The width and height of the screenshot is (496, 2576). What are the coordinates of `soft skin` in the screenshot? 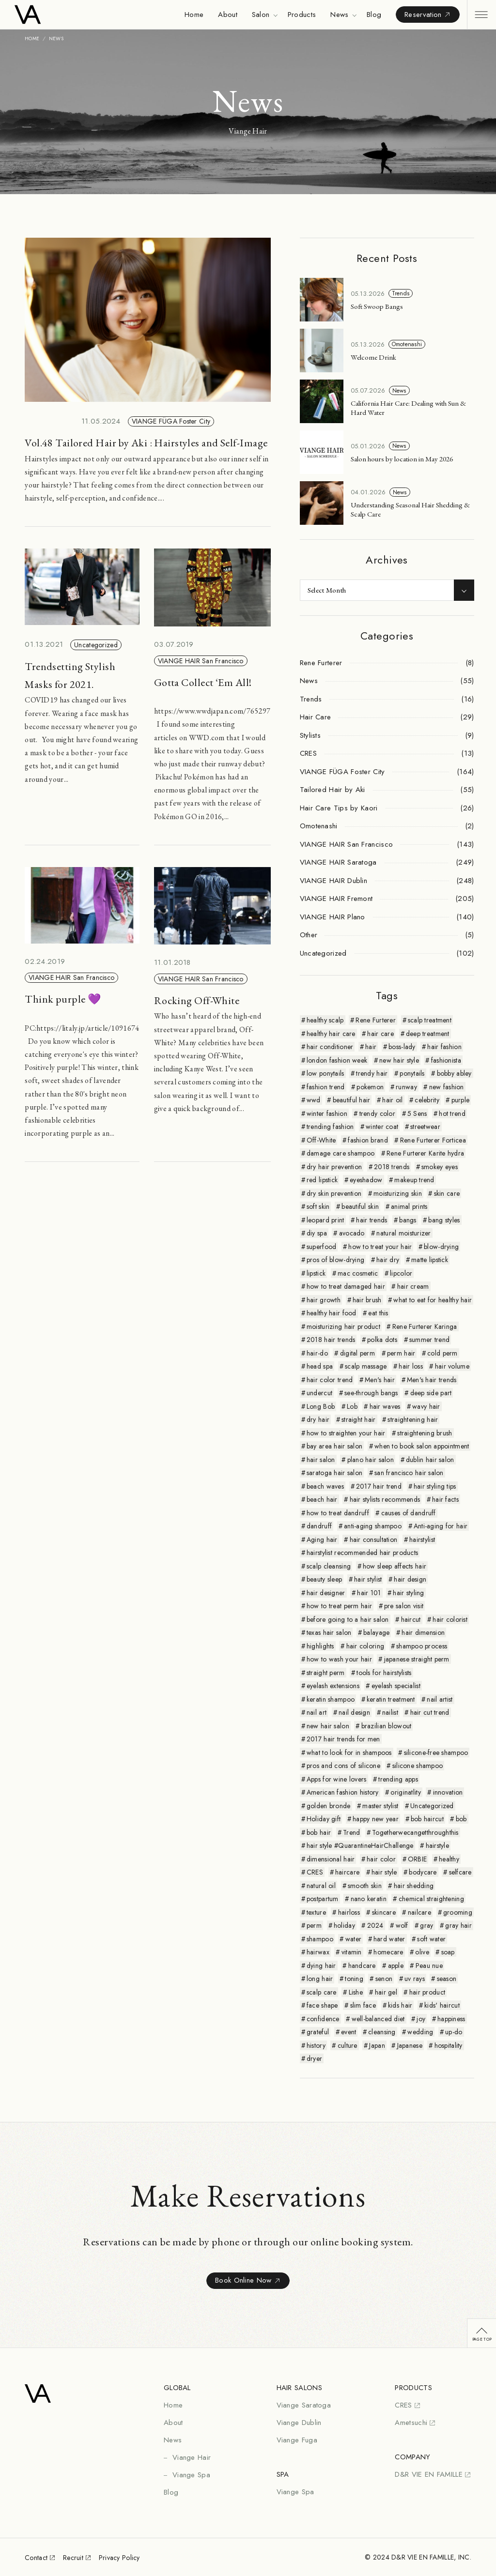 It's located at (318, 1206).